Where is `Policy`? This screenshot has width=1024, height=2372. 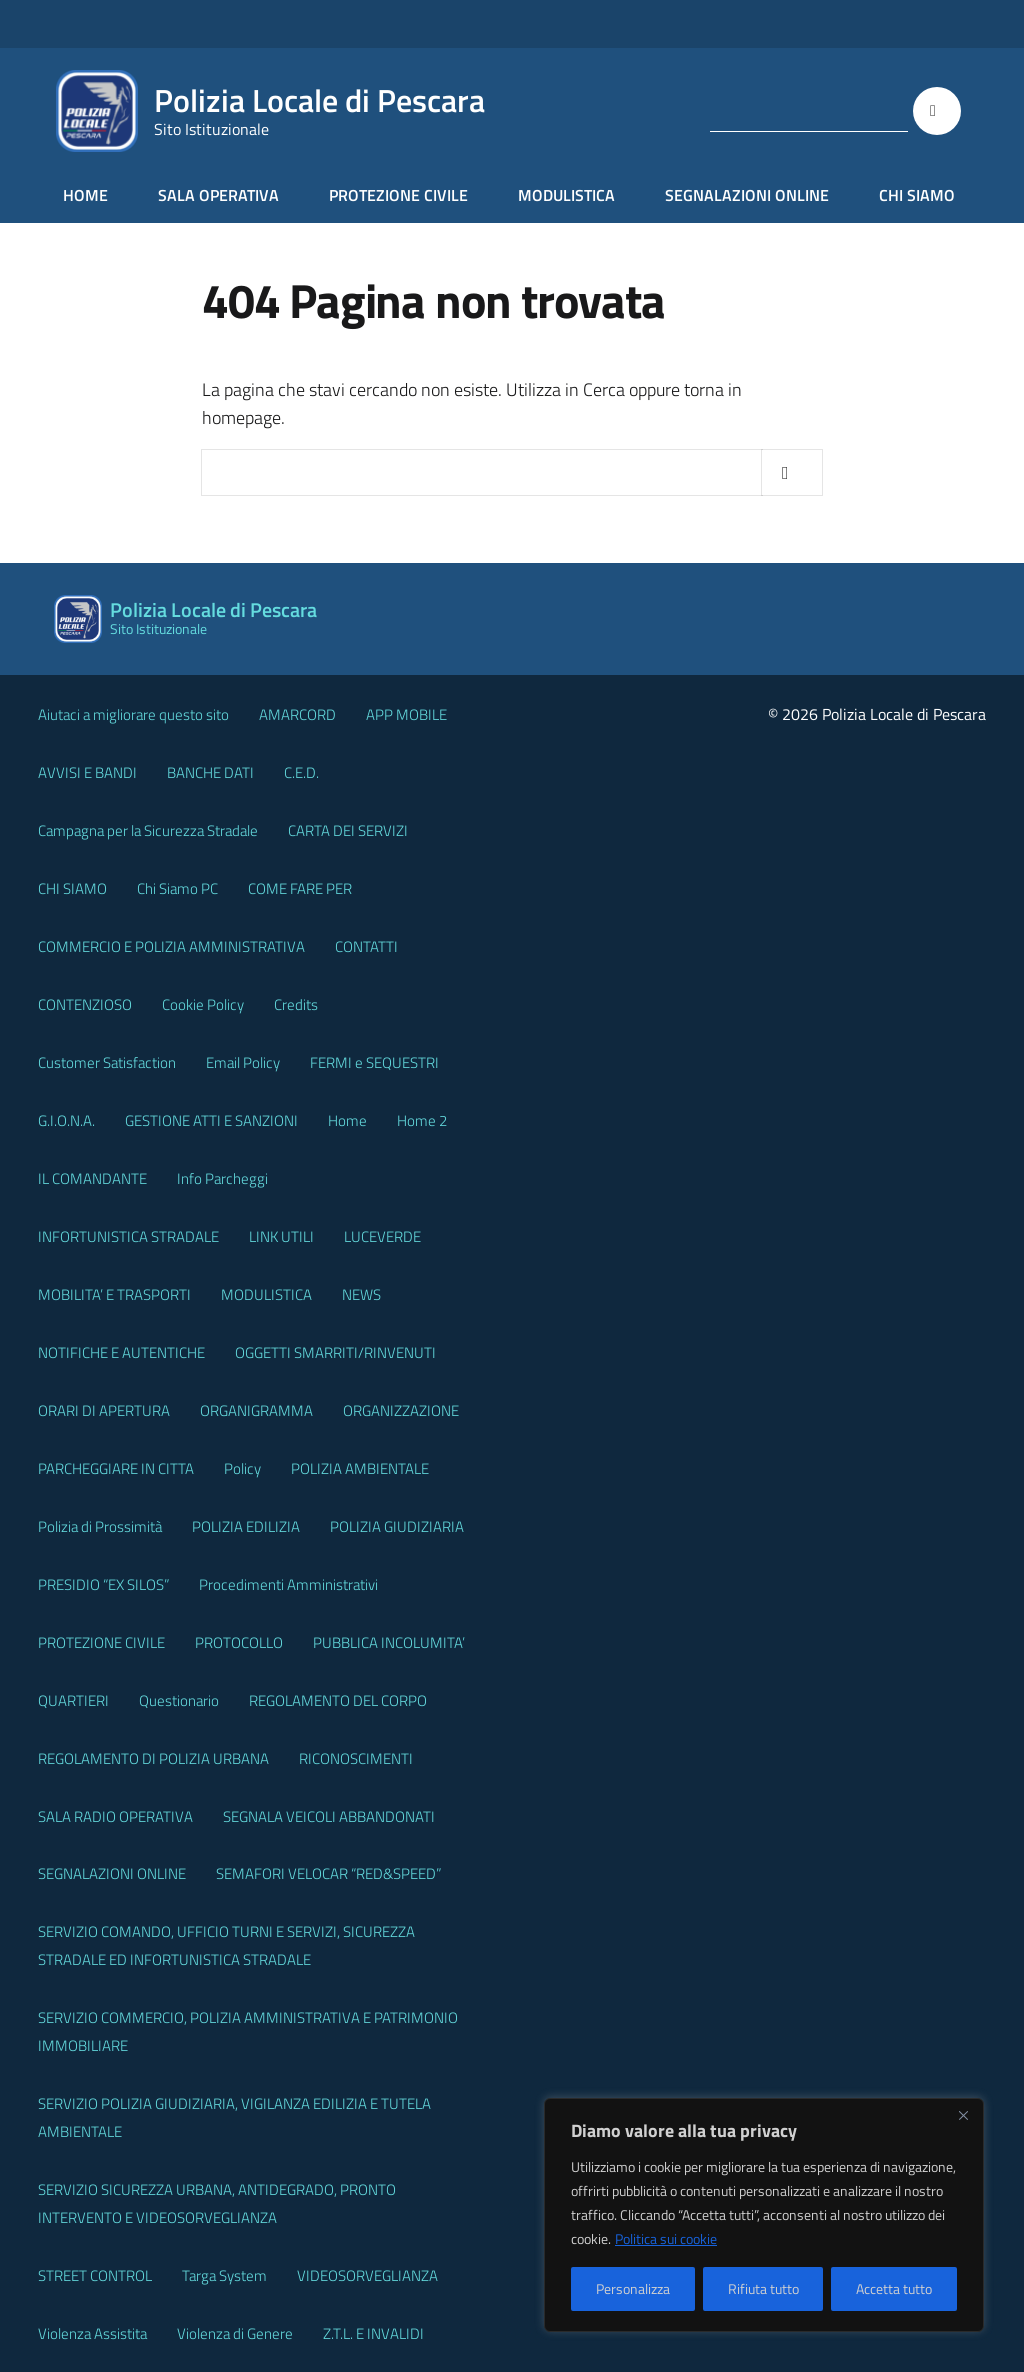
Policy is located at coordinates (242, 1468).